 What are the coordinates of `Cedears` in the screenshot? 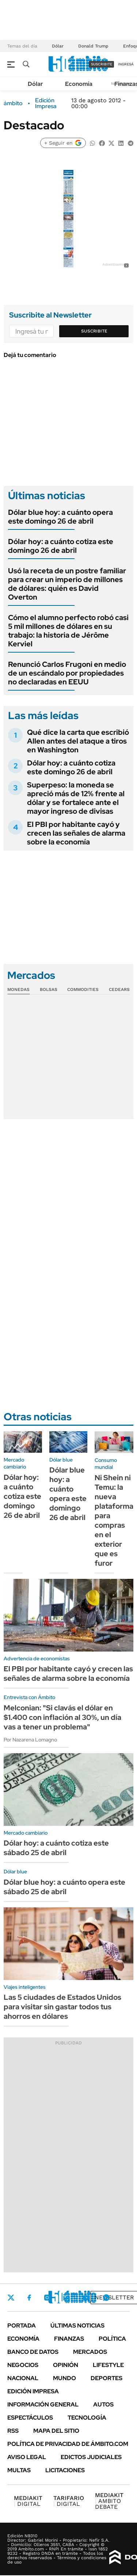 It's located at (119, 989).